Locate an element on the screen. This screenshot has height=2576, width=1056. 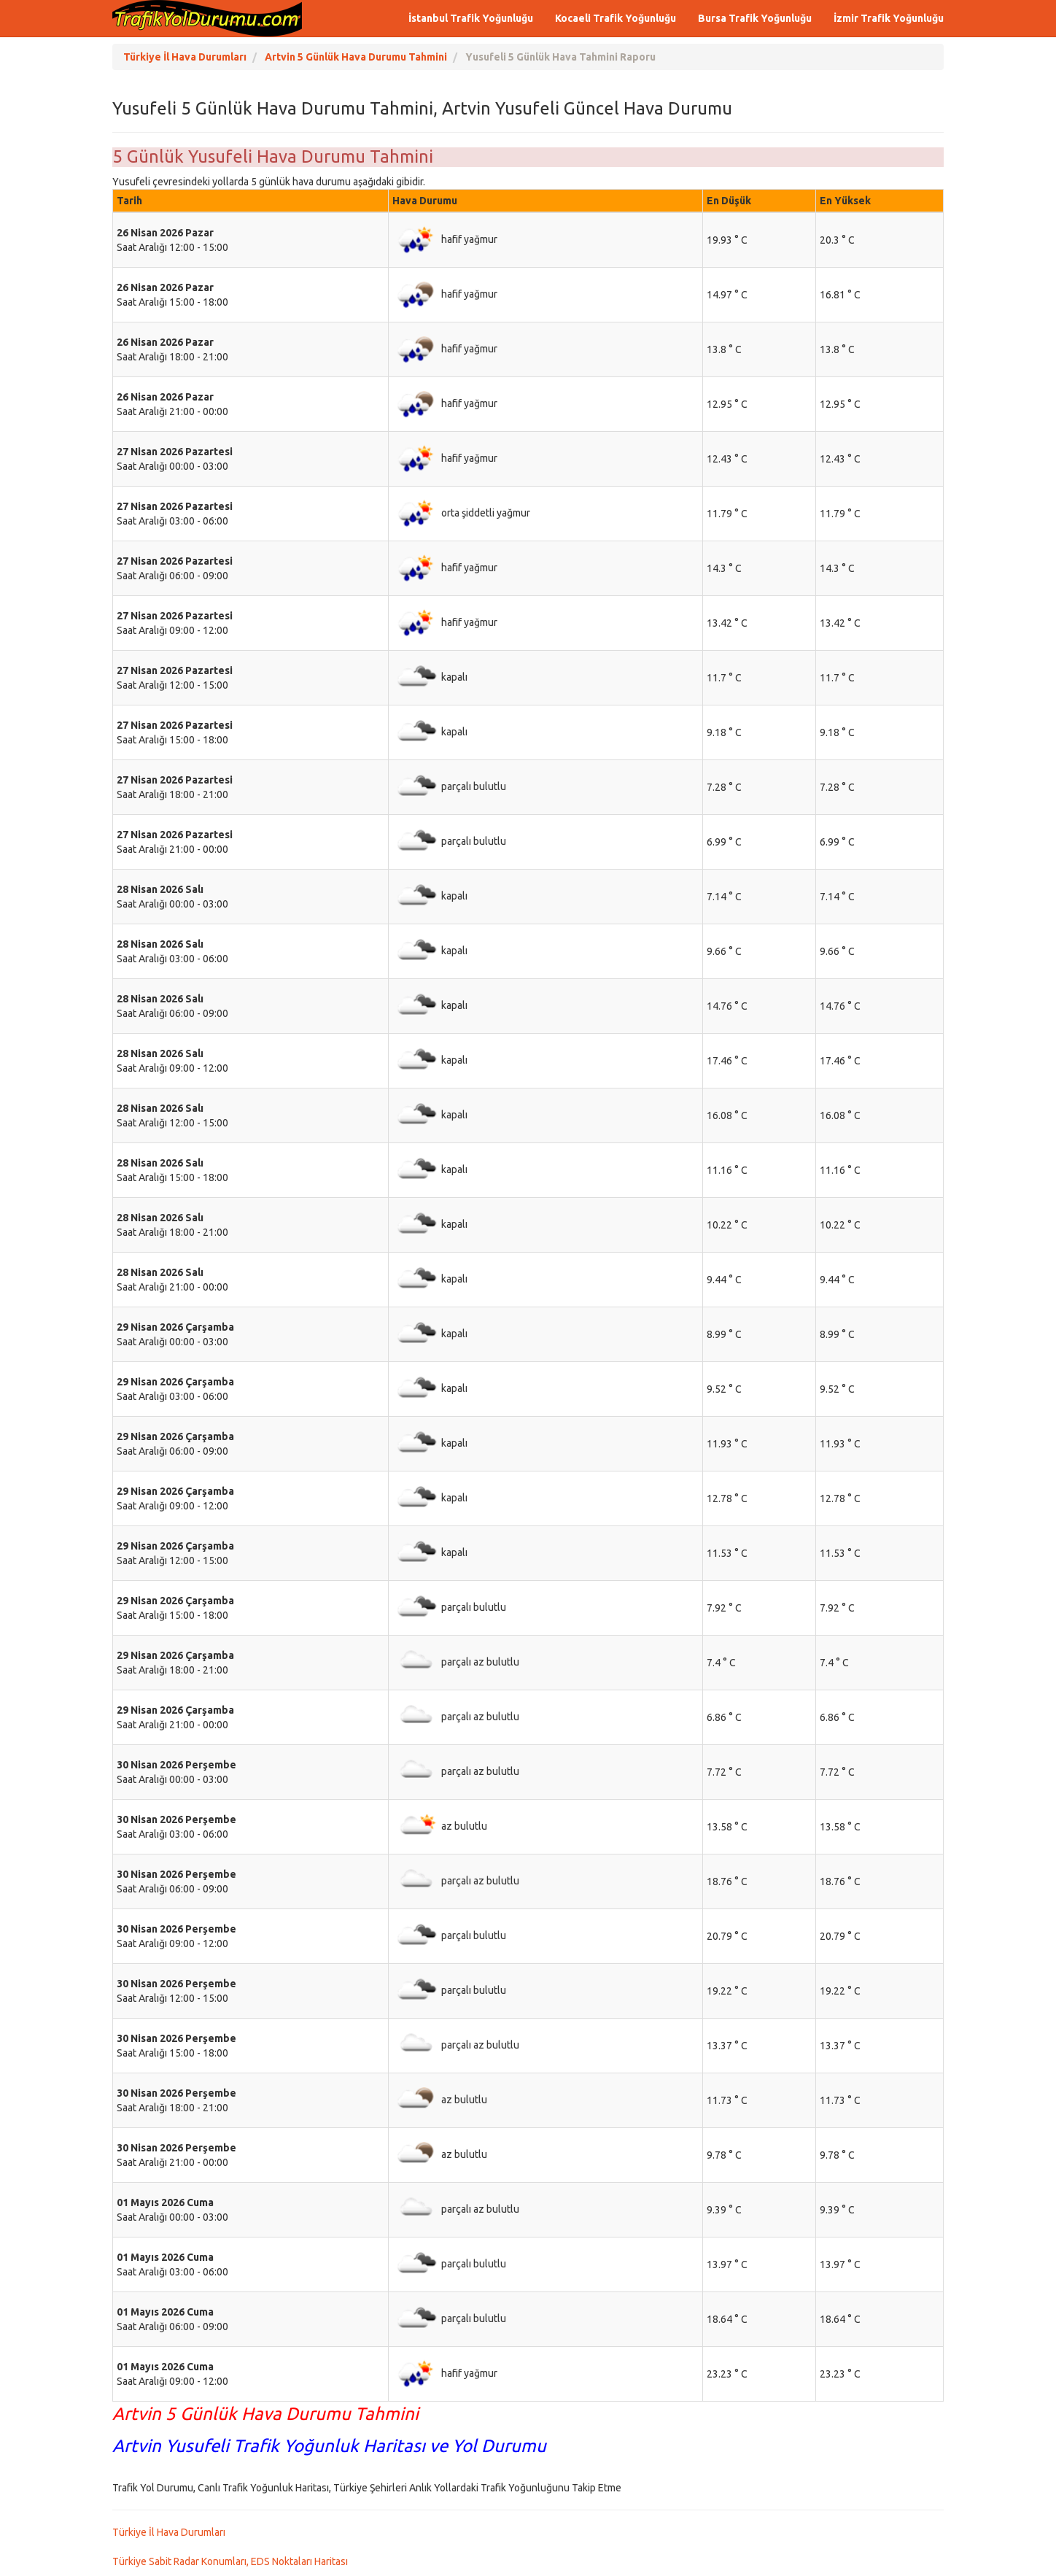
Türkiye Sabit Radar Konumları, EDS Noktaları Haritası is located at coordinates (230, 2561).